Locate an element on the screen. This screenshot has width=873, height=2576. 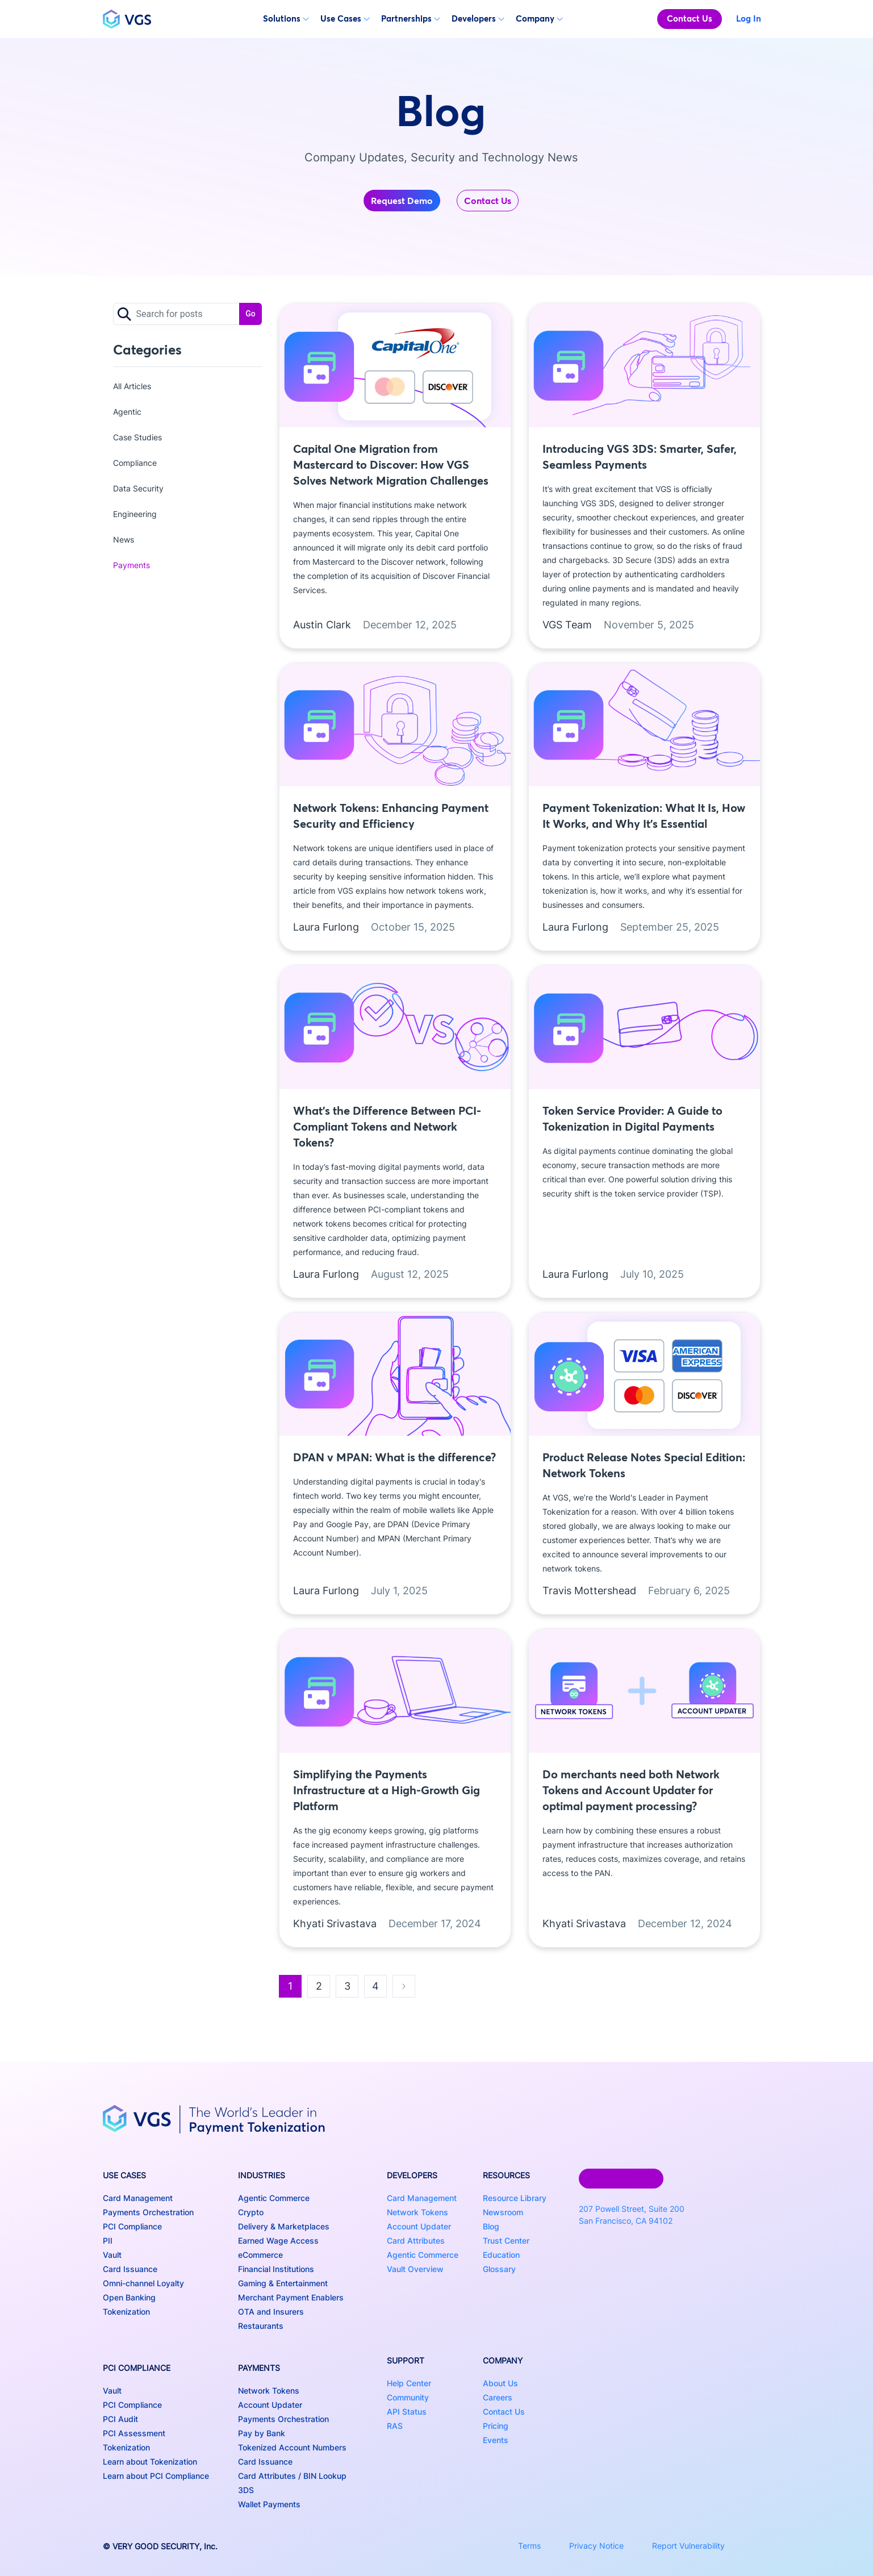
Open Banking is located at coordinates (129, 2297).